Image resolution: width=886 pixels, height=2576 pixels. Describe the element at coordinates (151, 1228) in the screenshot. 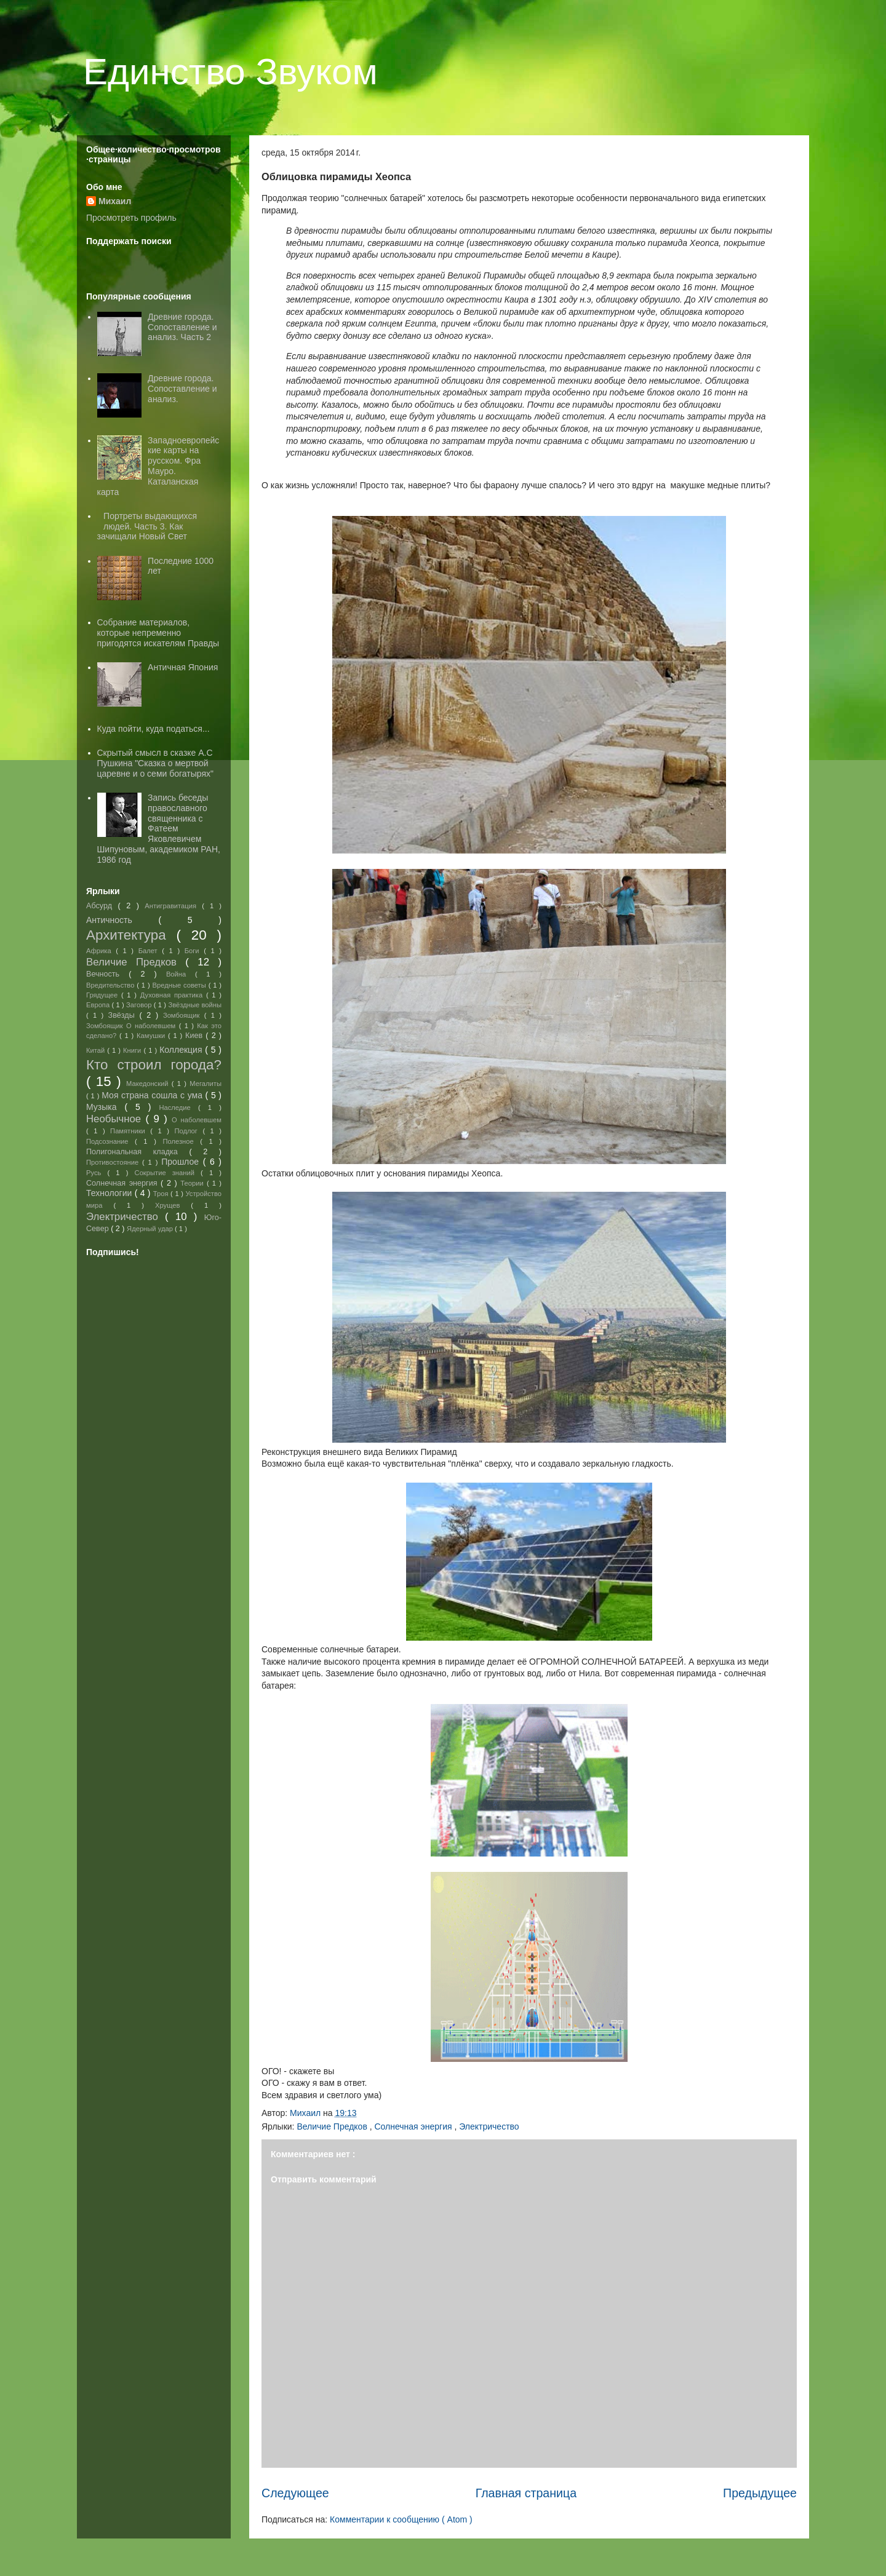

I see `Ядерный удар` at that location.